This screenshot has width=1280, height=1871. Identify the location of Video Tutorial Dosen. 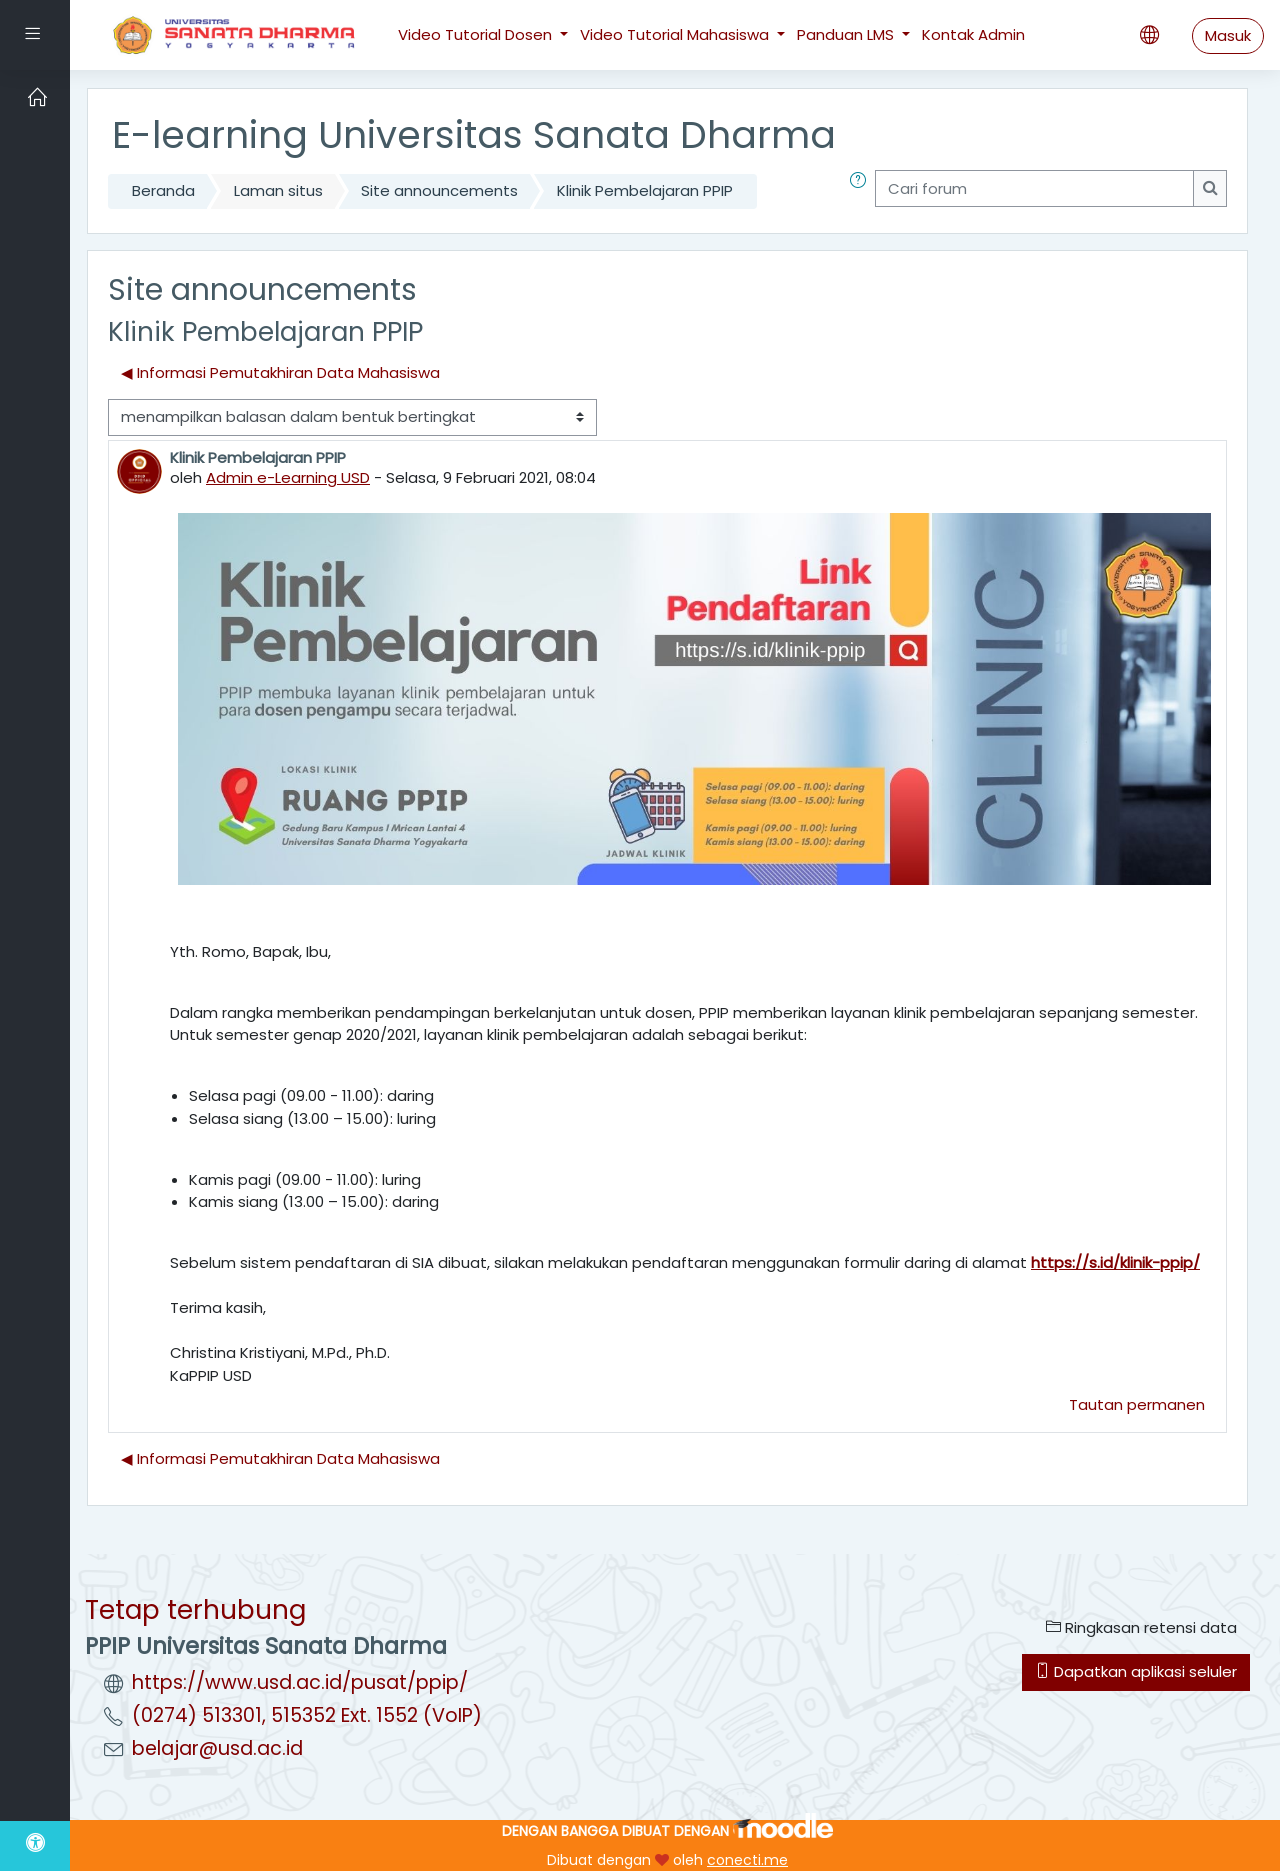
(477, 34).